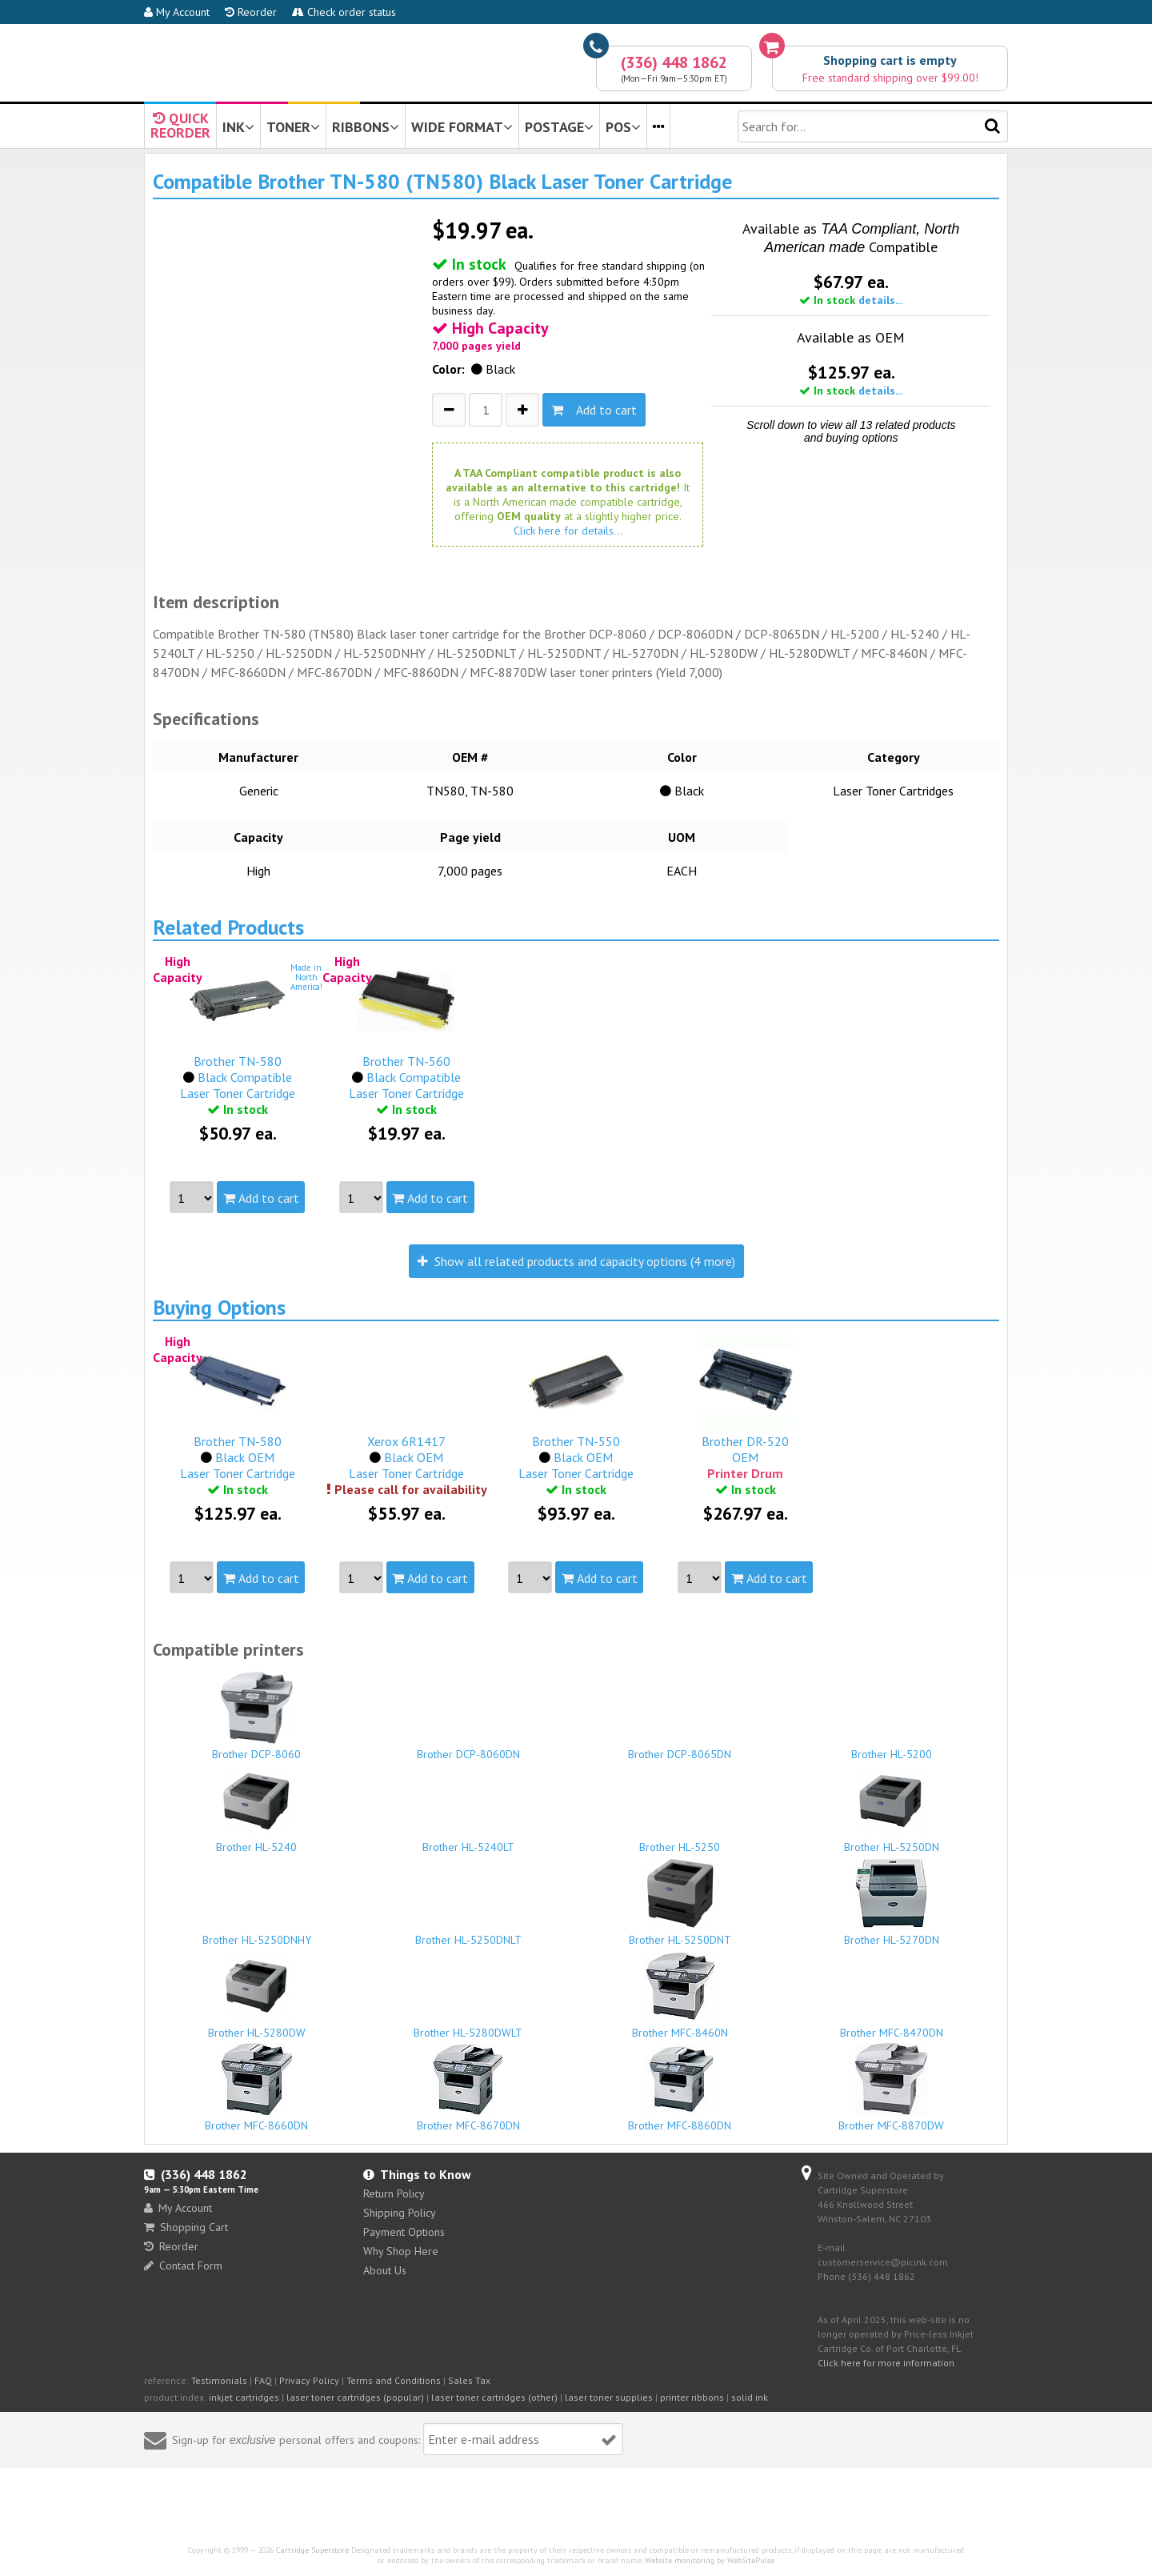  I want to click on Made inNorthAmerica!, so click(306, 977).